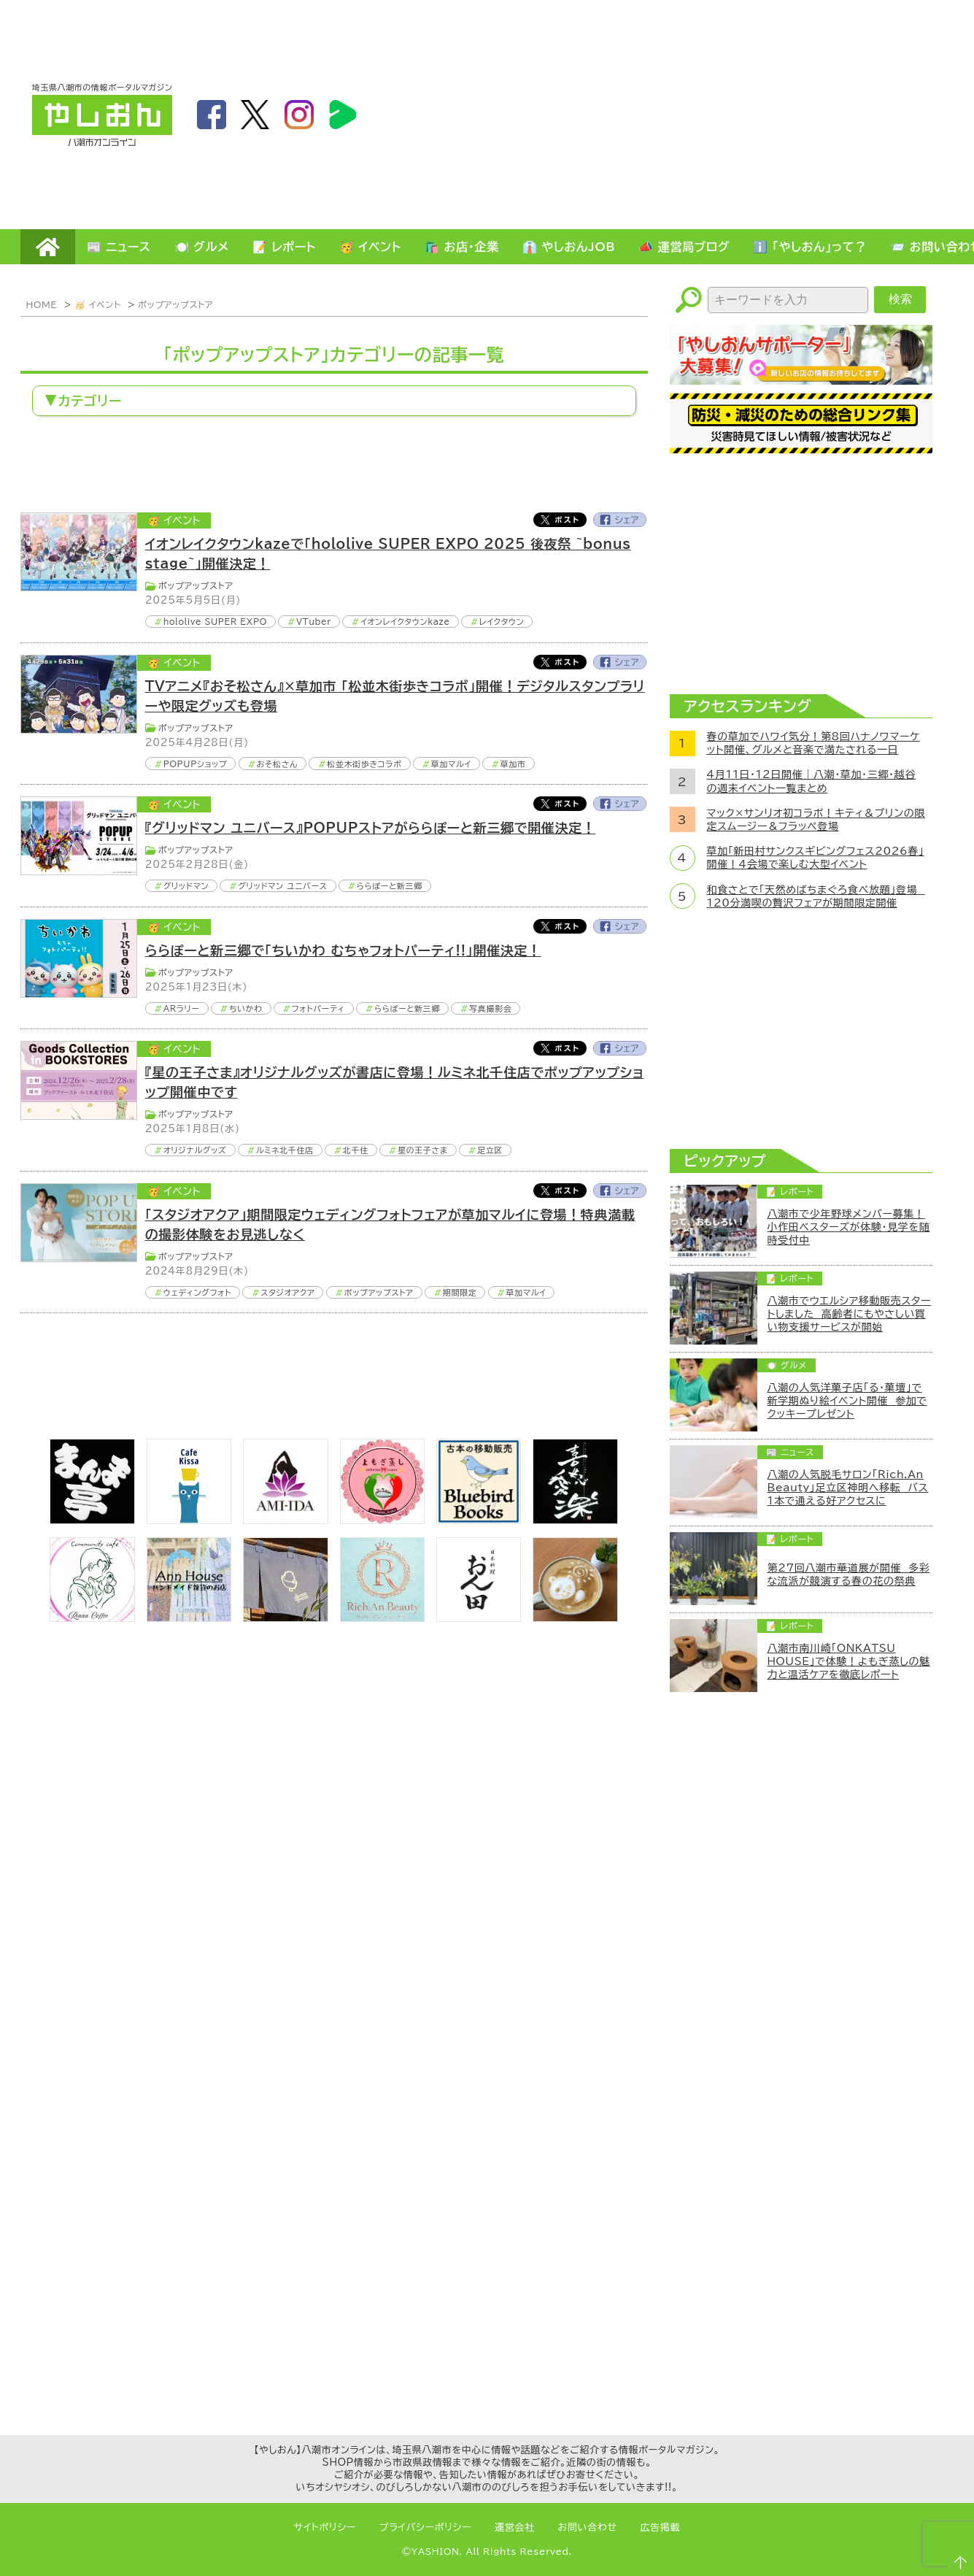  I want to click on グリッドマン ユニバース, so click(282, 886).